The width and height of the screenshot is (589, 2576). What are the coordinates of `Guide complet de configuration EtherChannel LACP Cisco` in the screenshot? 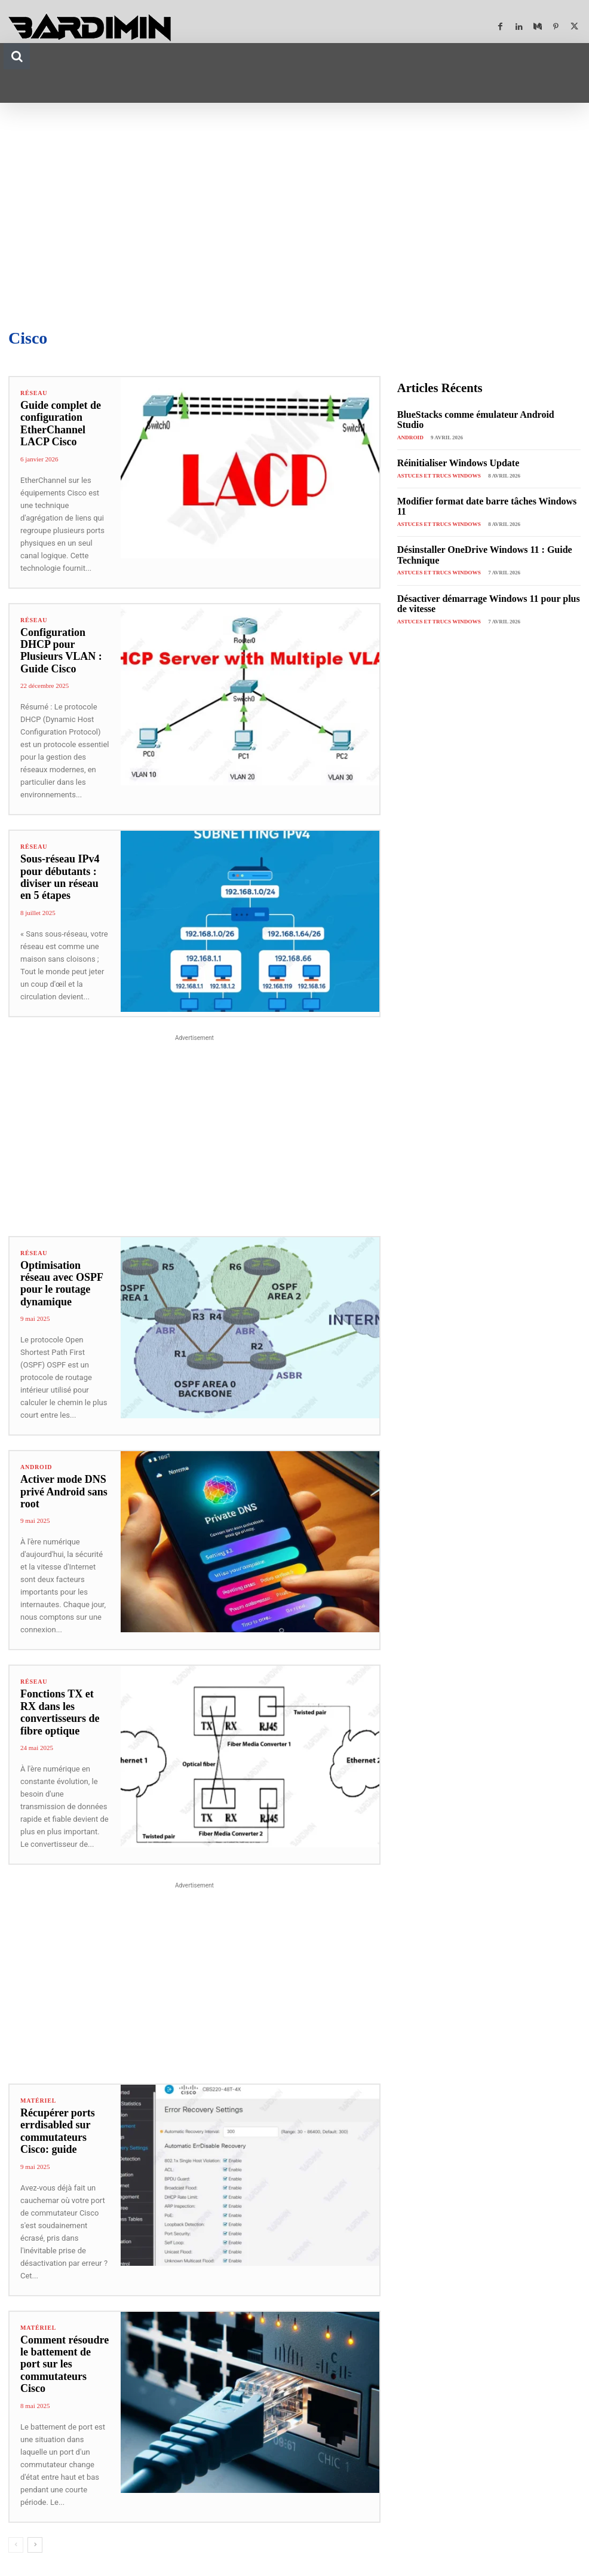 It's located at (58, 424).